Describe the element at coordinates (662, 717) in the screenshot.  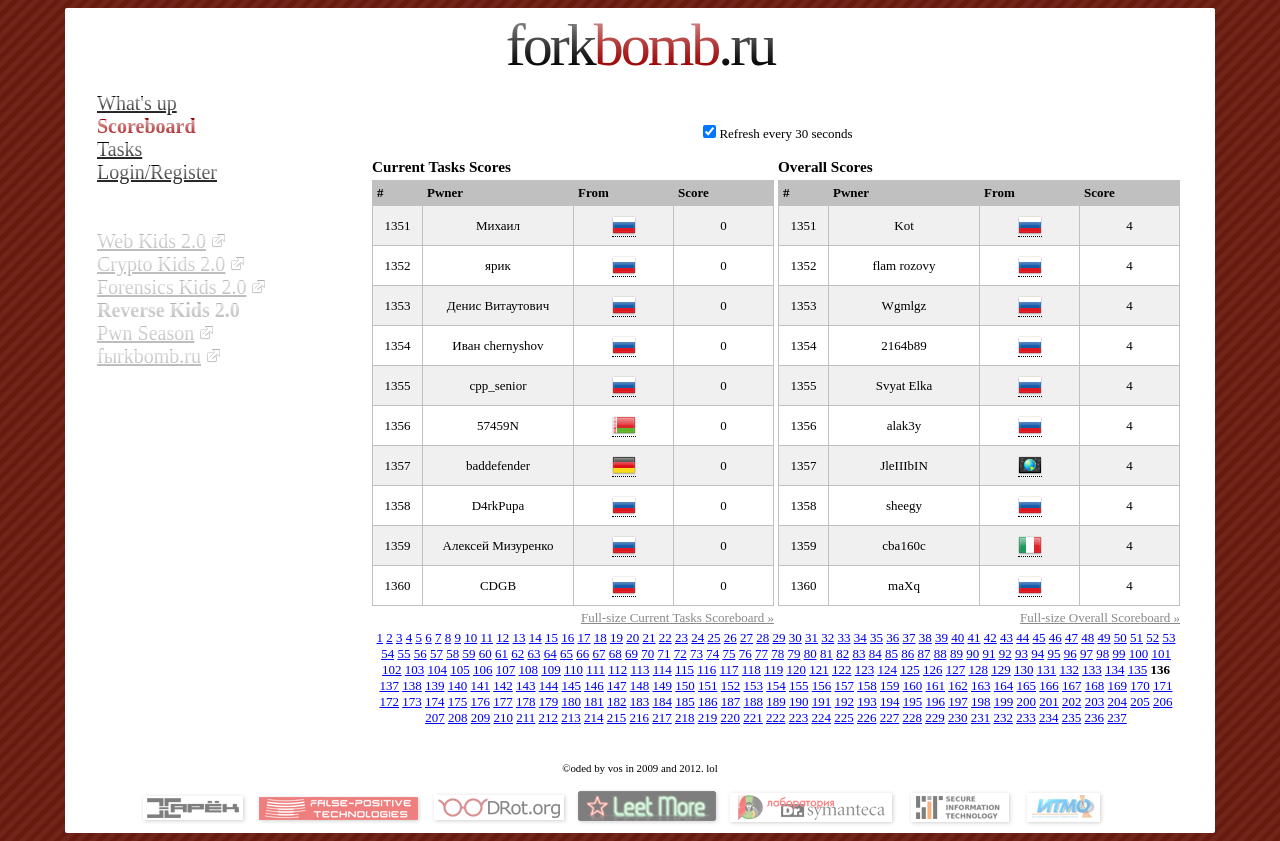
I see `217` at that location.